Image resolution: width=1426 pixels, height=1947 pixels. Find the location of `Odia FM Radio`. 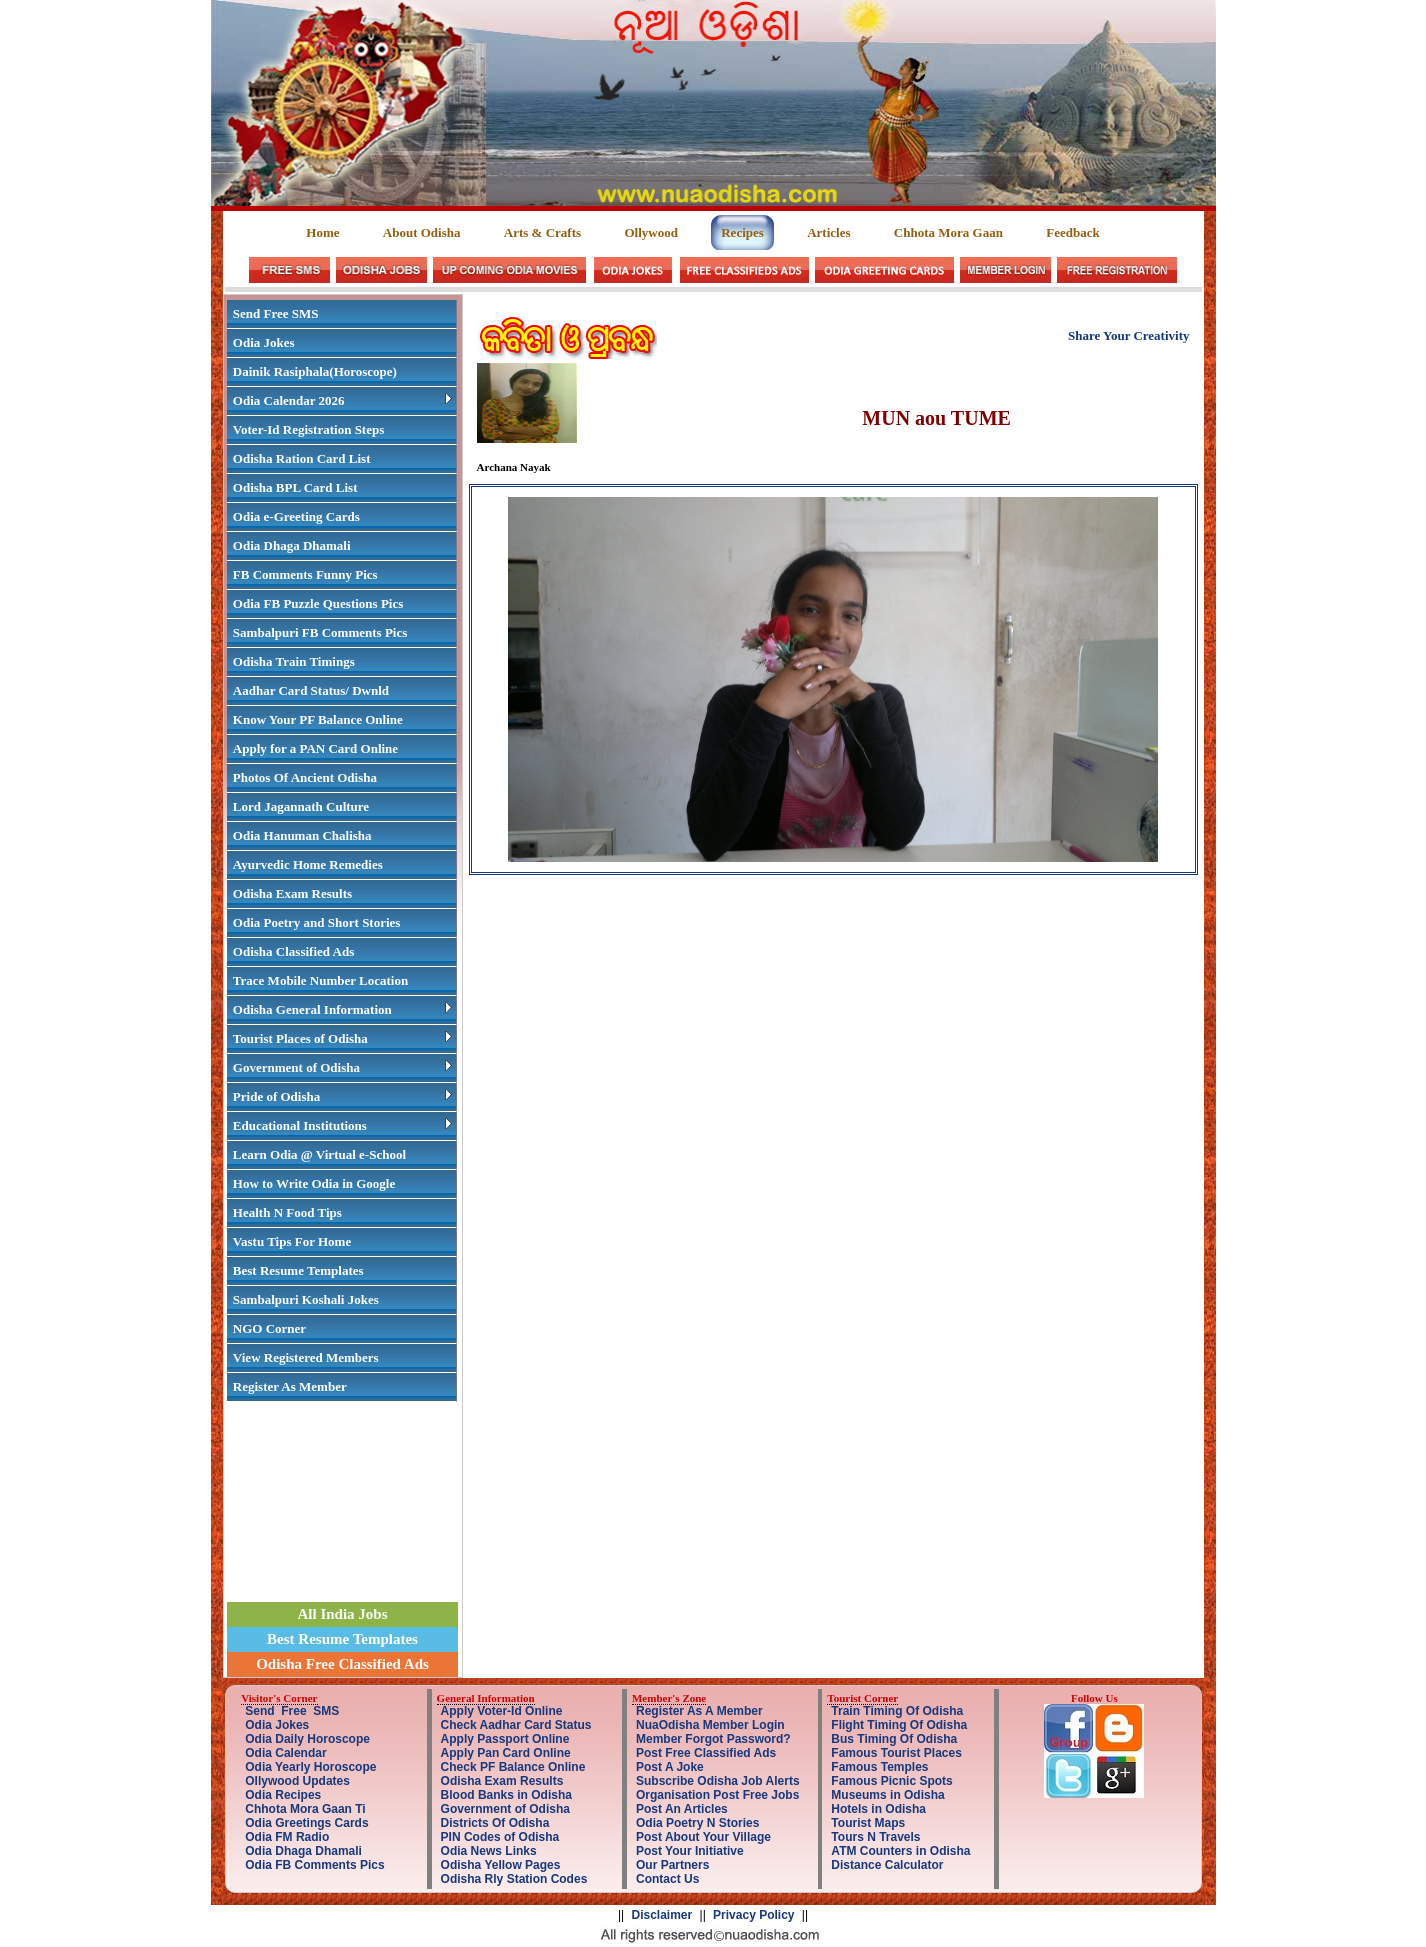

Odia FM Radio is located at coordinates (287, 1837).